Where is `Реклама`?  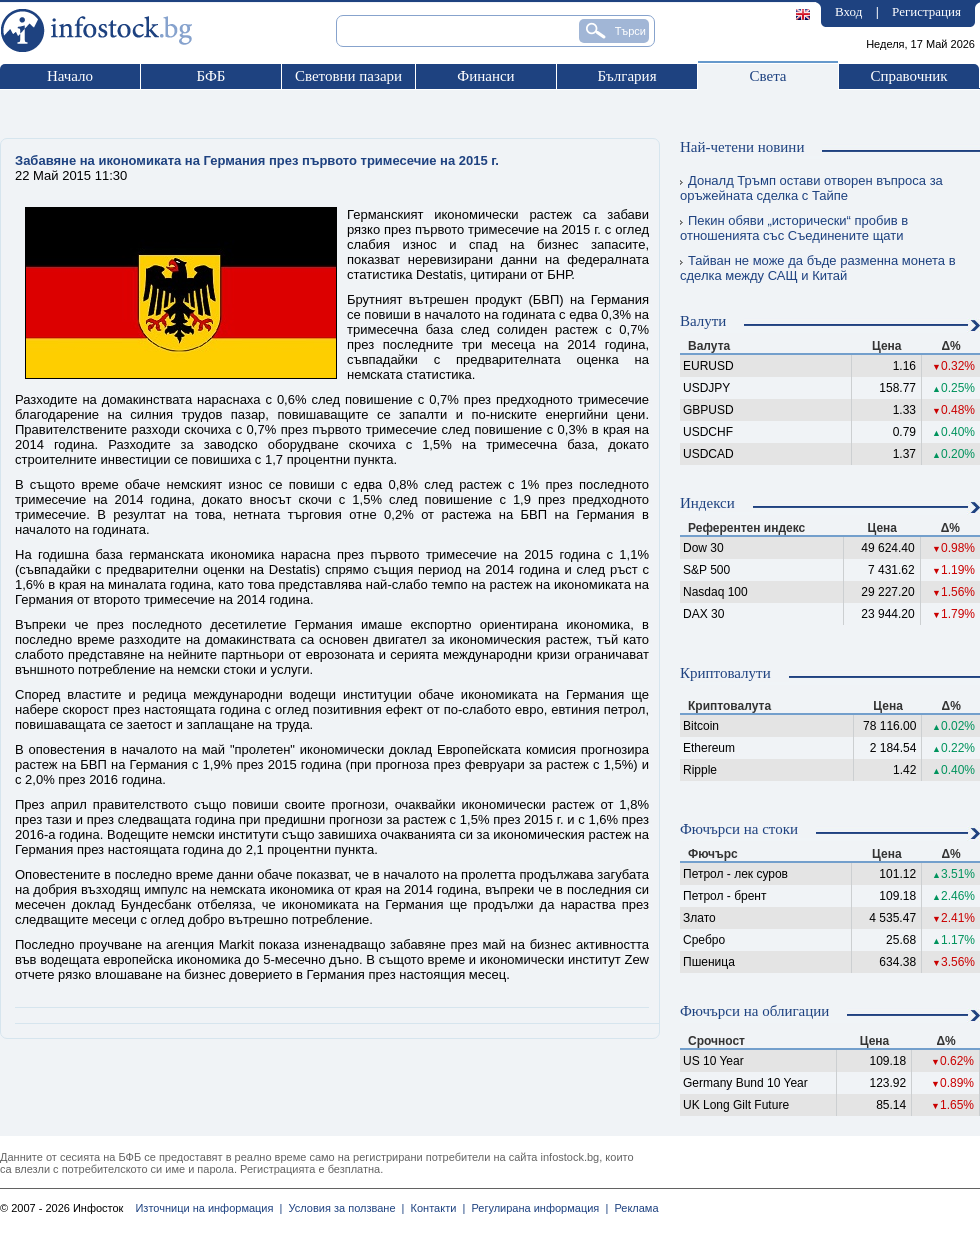
Реклама is located at coordinates (633, 1208).